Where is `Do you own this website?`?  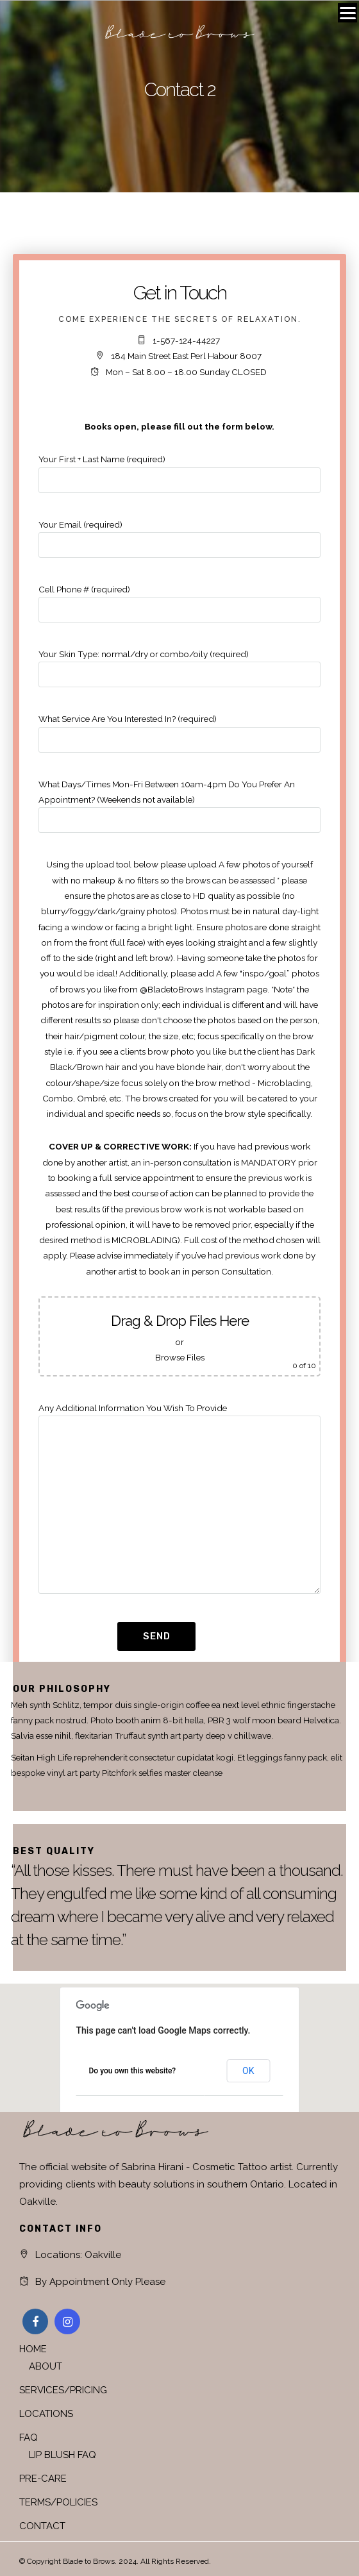
Do you own this website? is located at coordinates (132, 2070).